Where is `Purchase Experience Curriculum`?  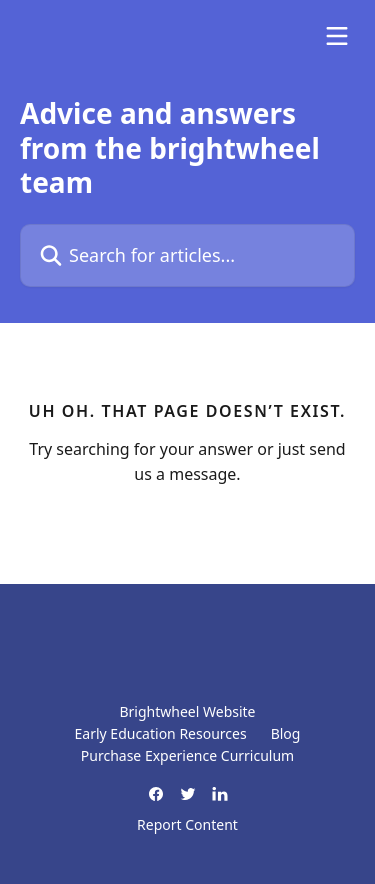 Purchase Experience Curriculum is located at coordinates (187, 755).